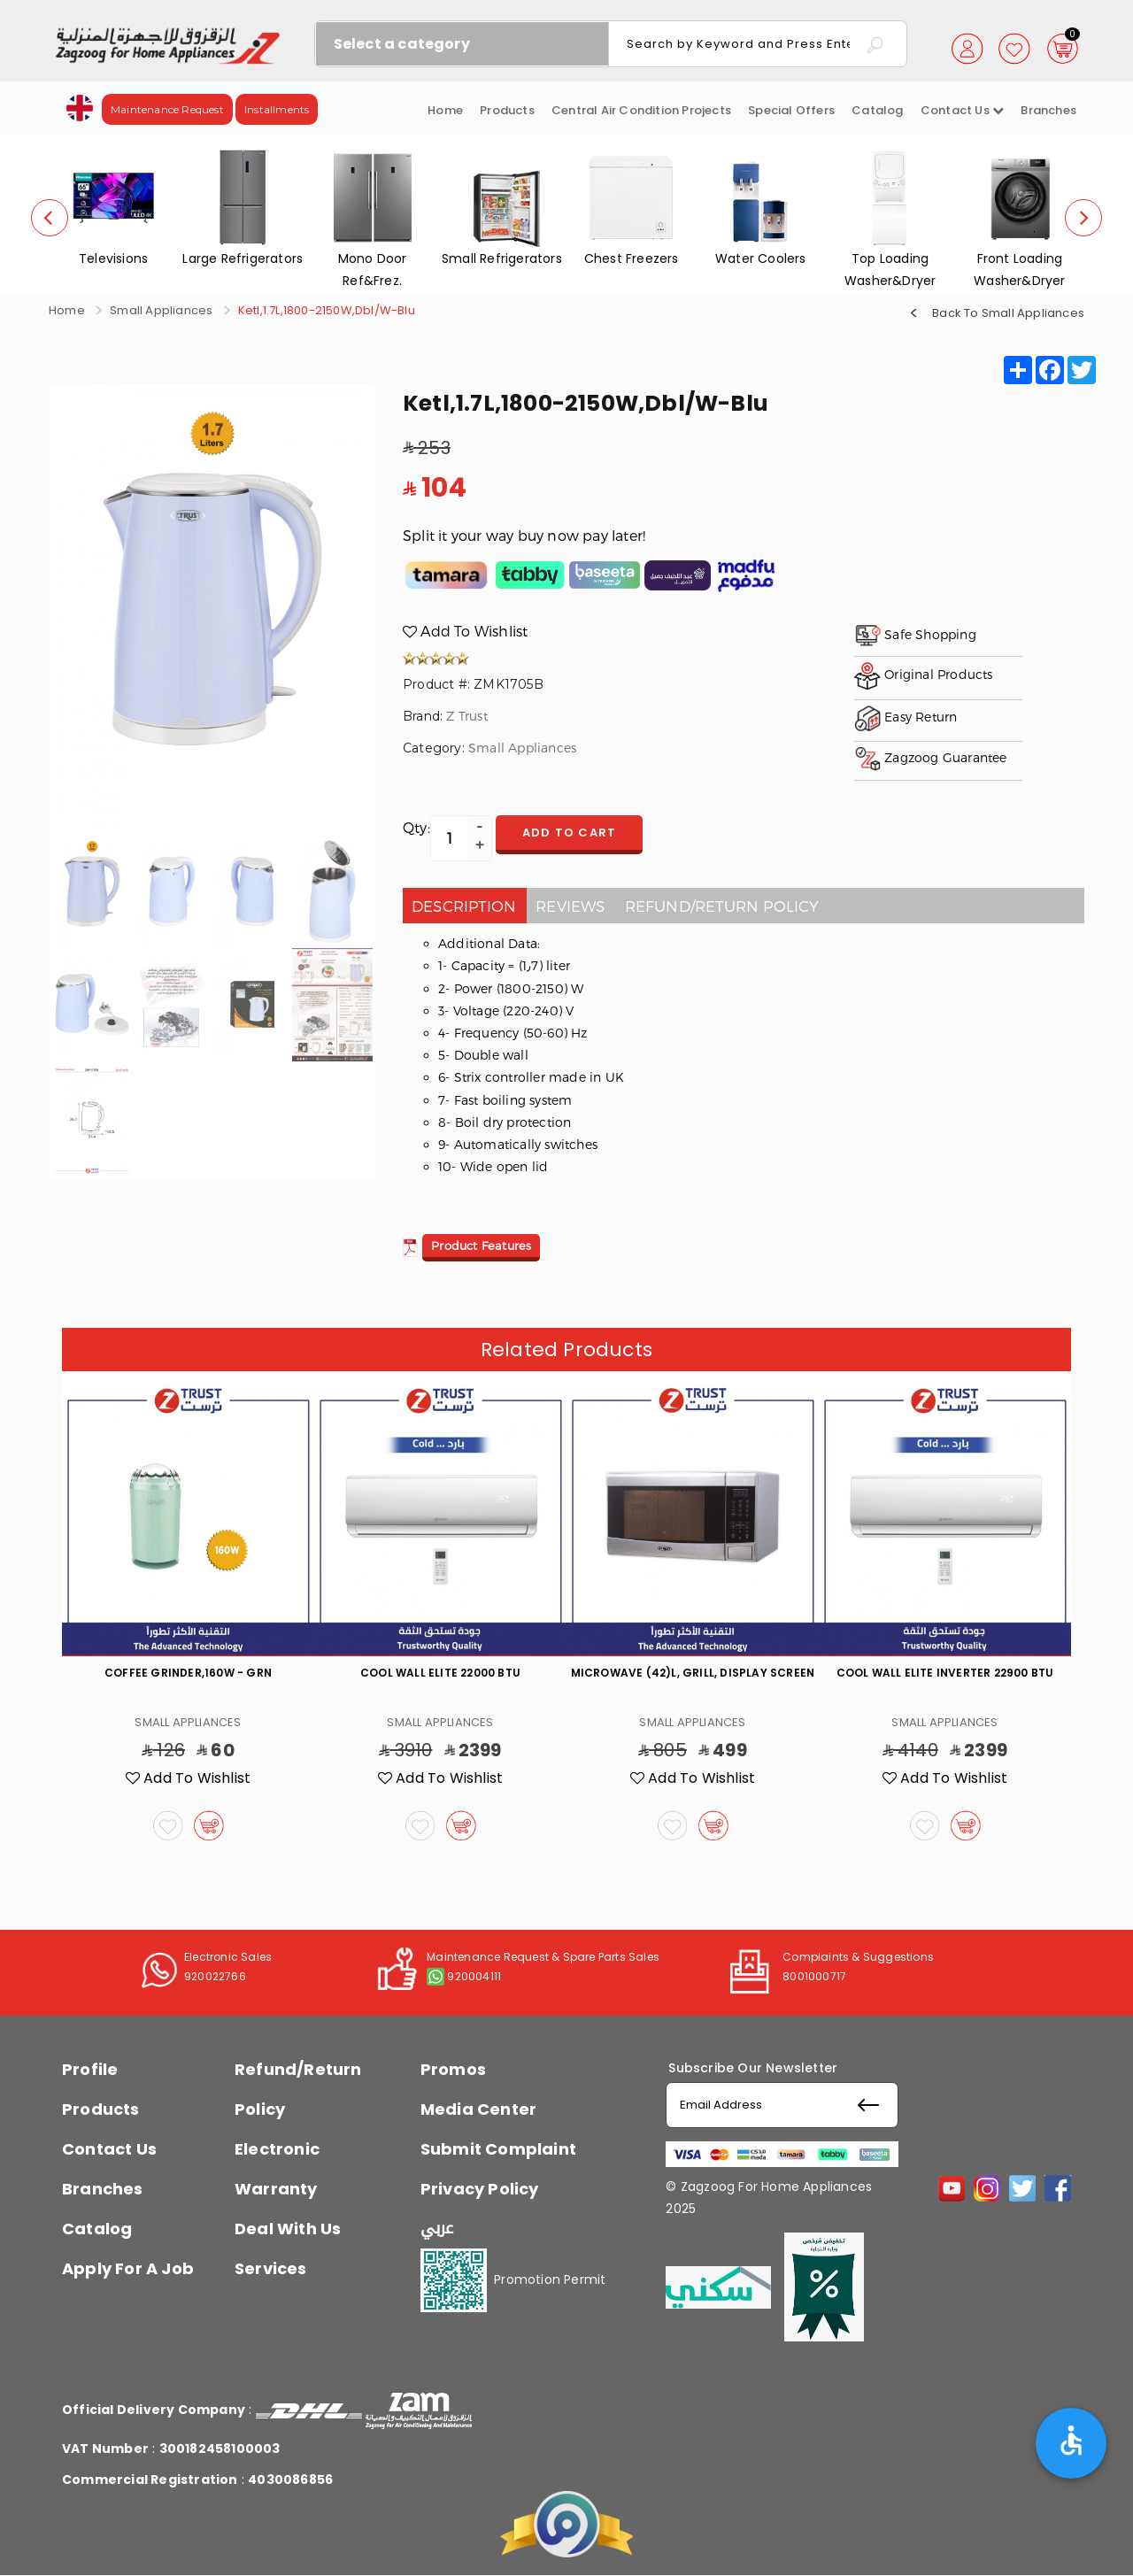 The height and width of the screenshot is (2576, 1133). Describe the element at coordinates (271, 2268) in the screenshot. I see `Services` at that location.